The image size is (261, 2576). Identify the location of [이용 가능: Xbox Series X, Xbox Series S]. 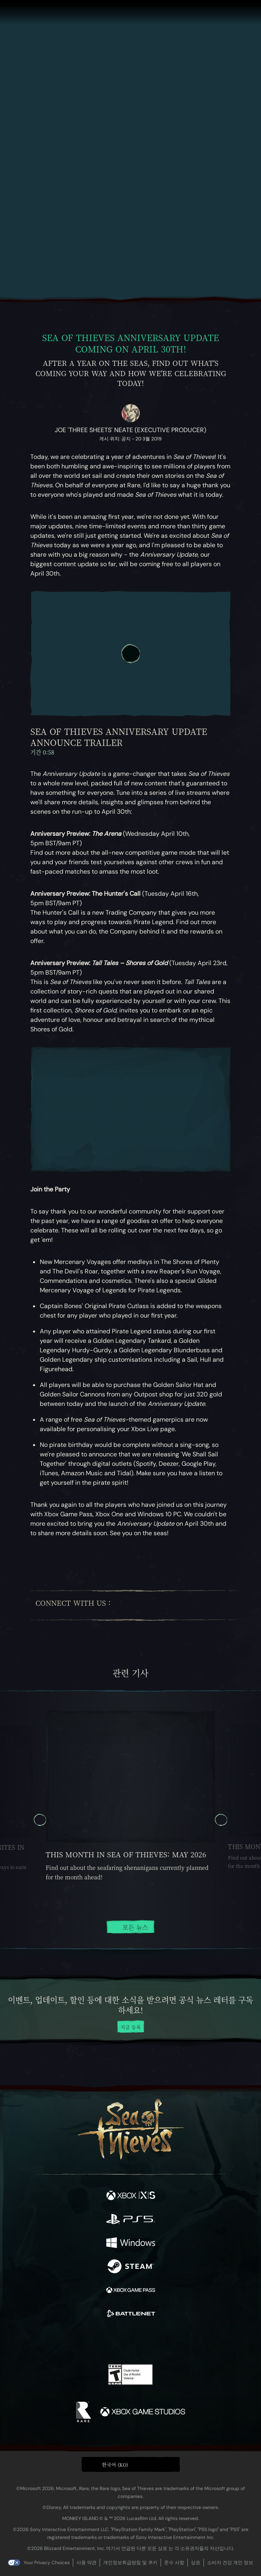
(131, 2196).